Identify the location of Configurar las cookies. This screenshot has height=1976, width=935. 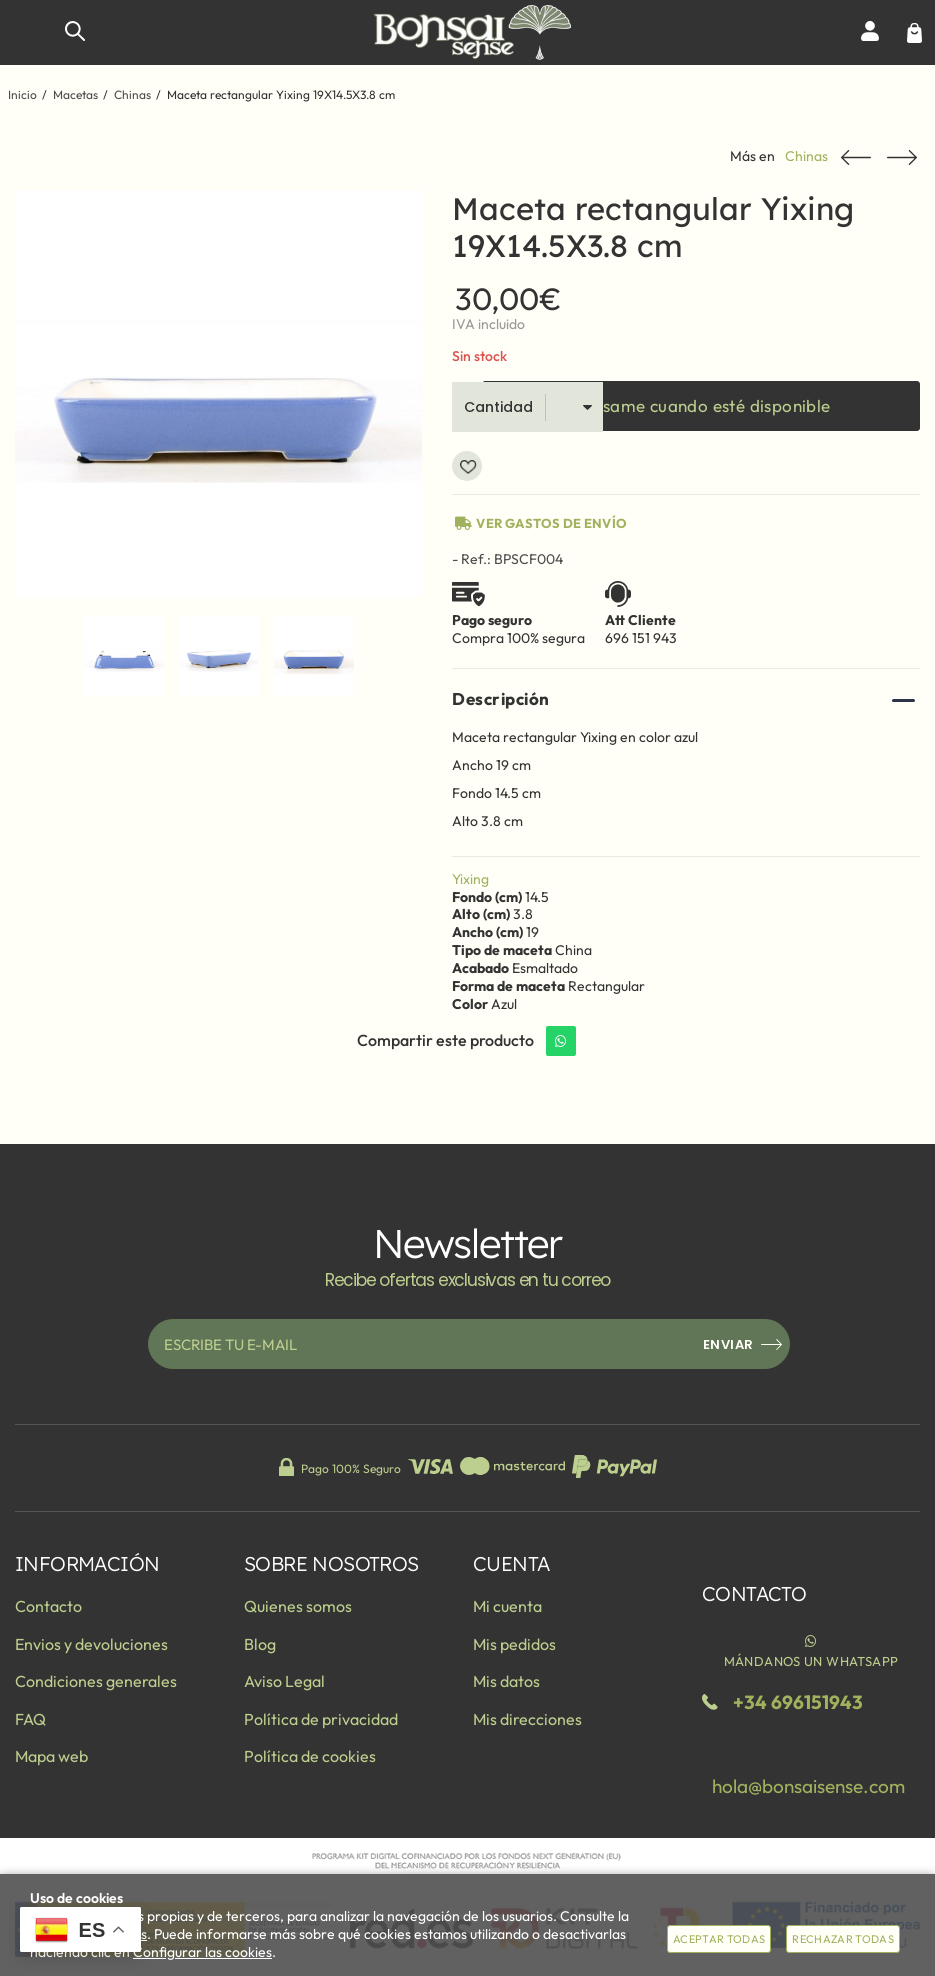
(202, 1952).